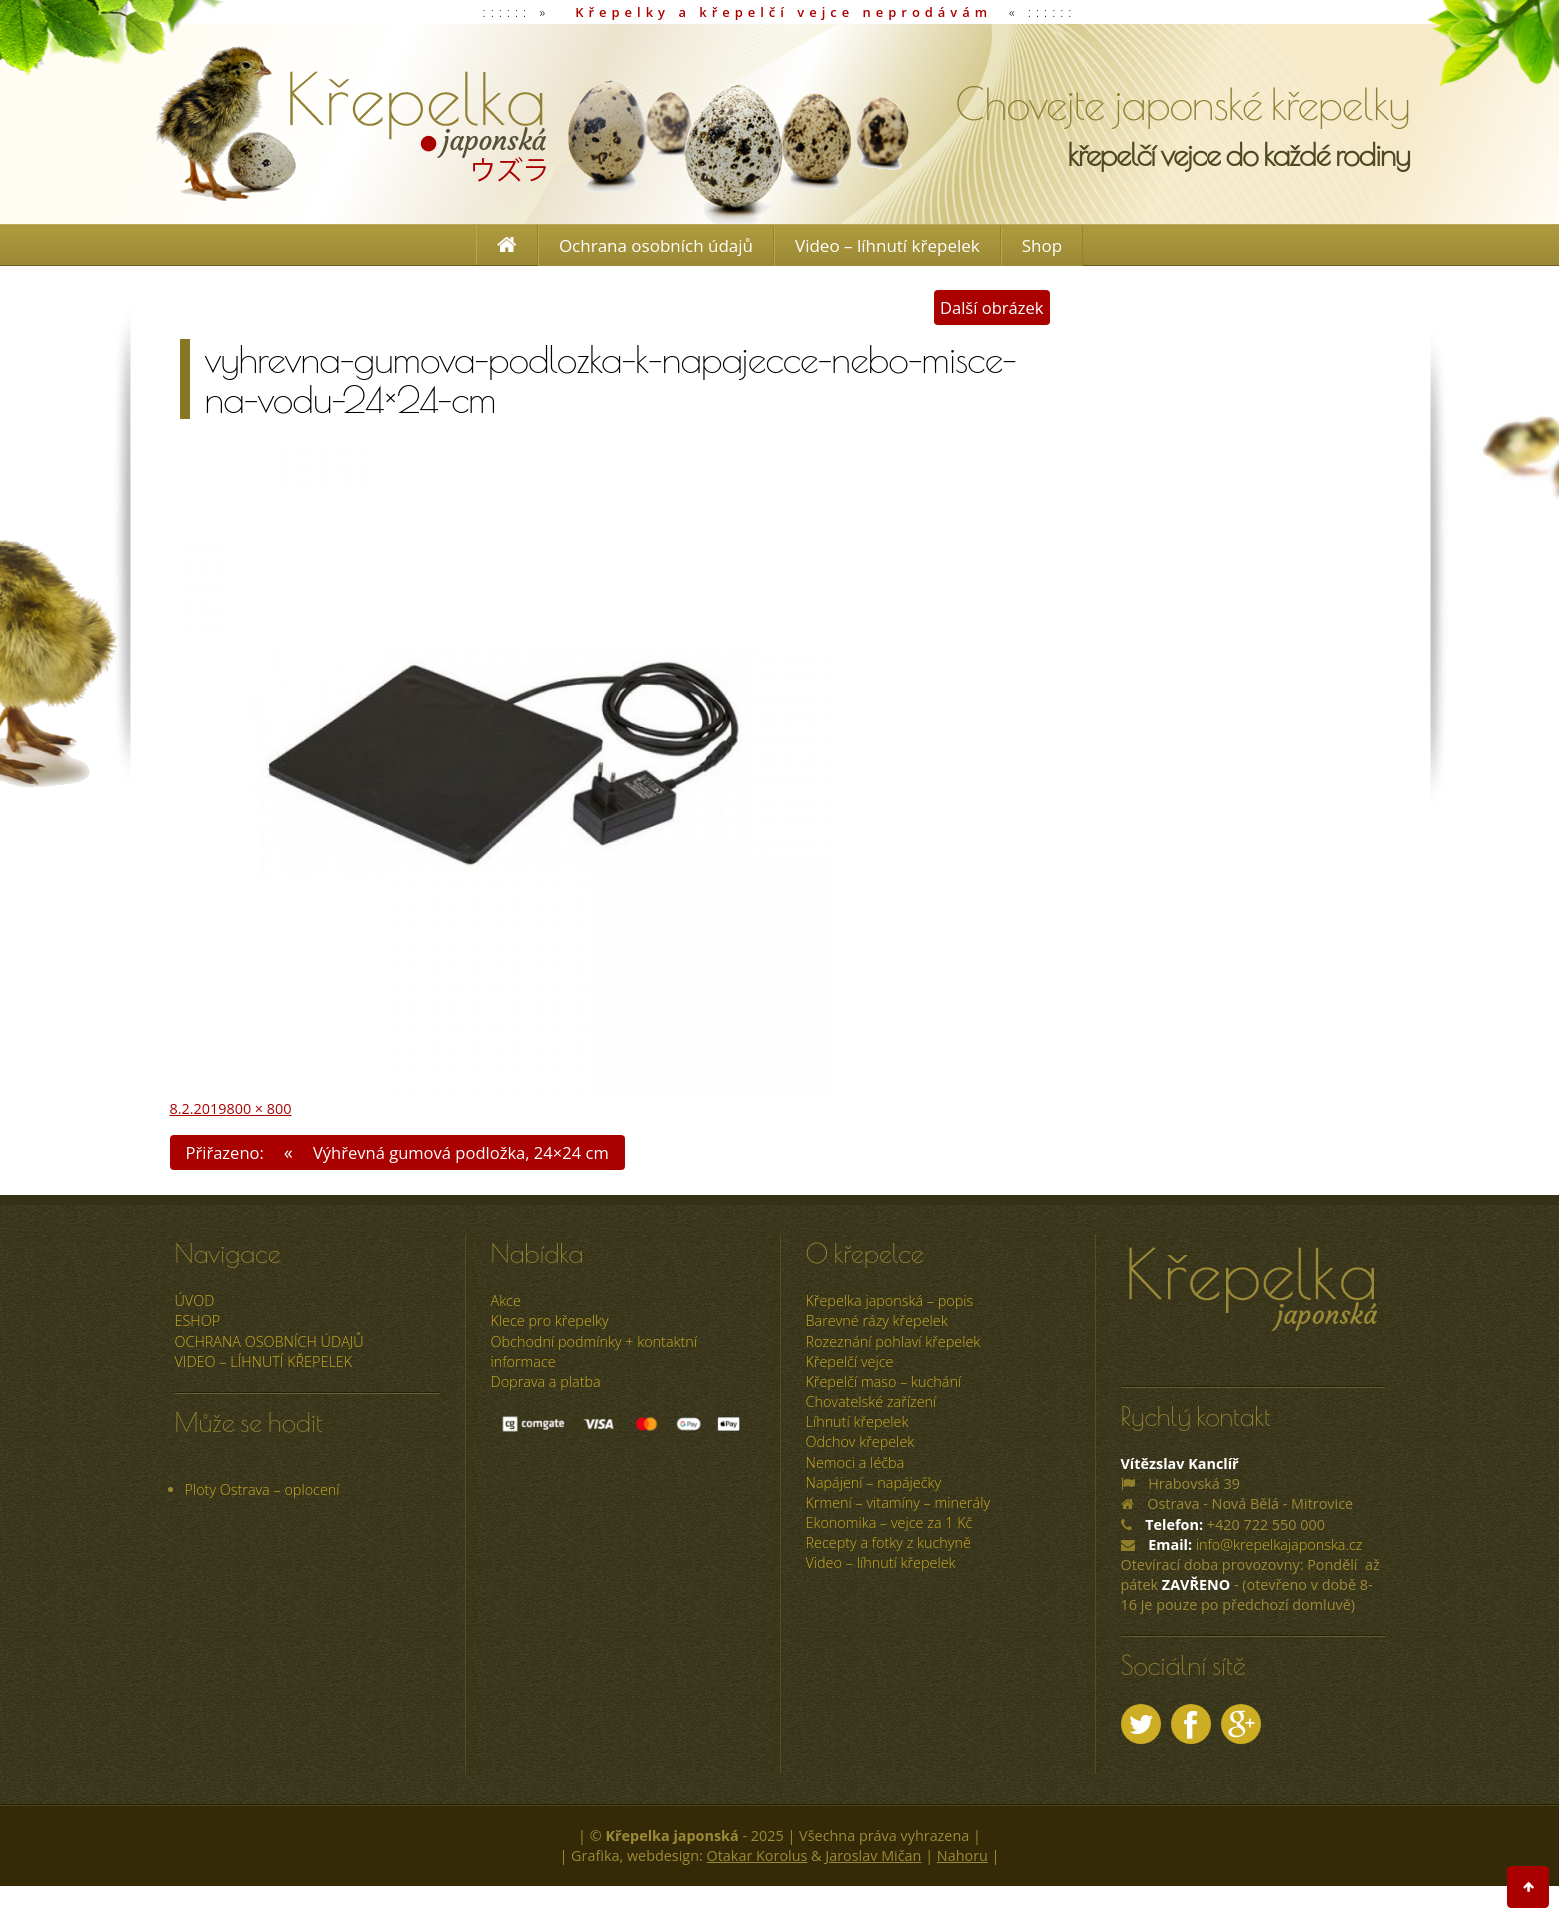 The width and height of the screenshot is (1559, 1923). I want to click on Otakar Korolus, so click(757, 1855).